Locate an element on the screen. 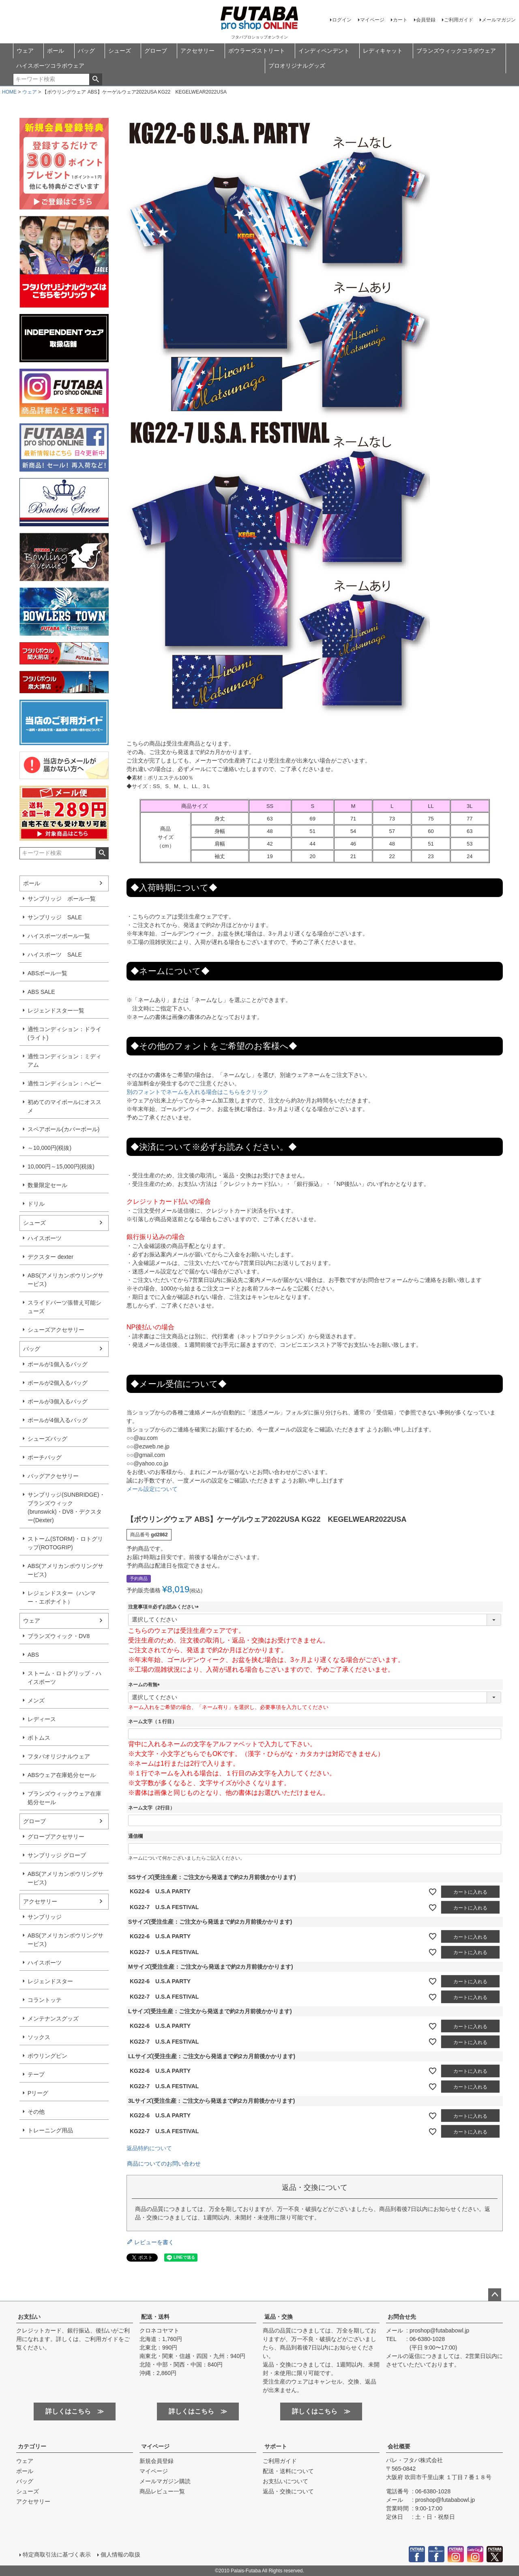 Image resolution: width=519 pixels, height=2576 pixels. ウェア is located at coordinates (25, 50).